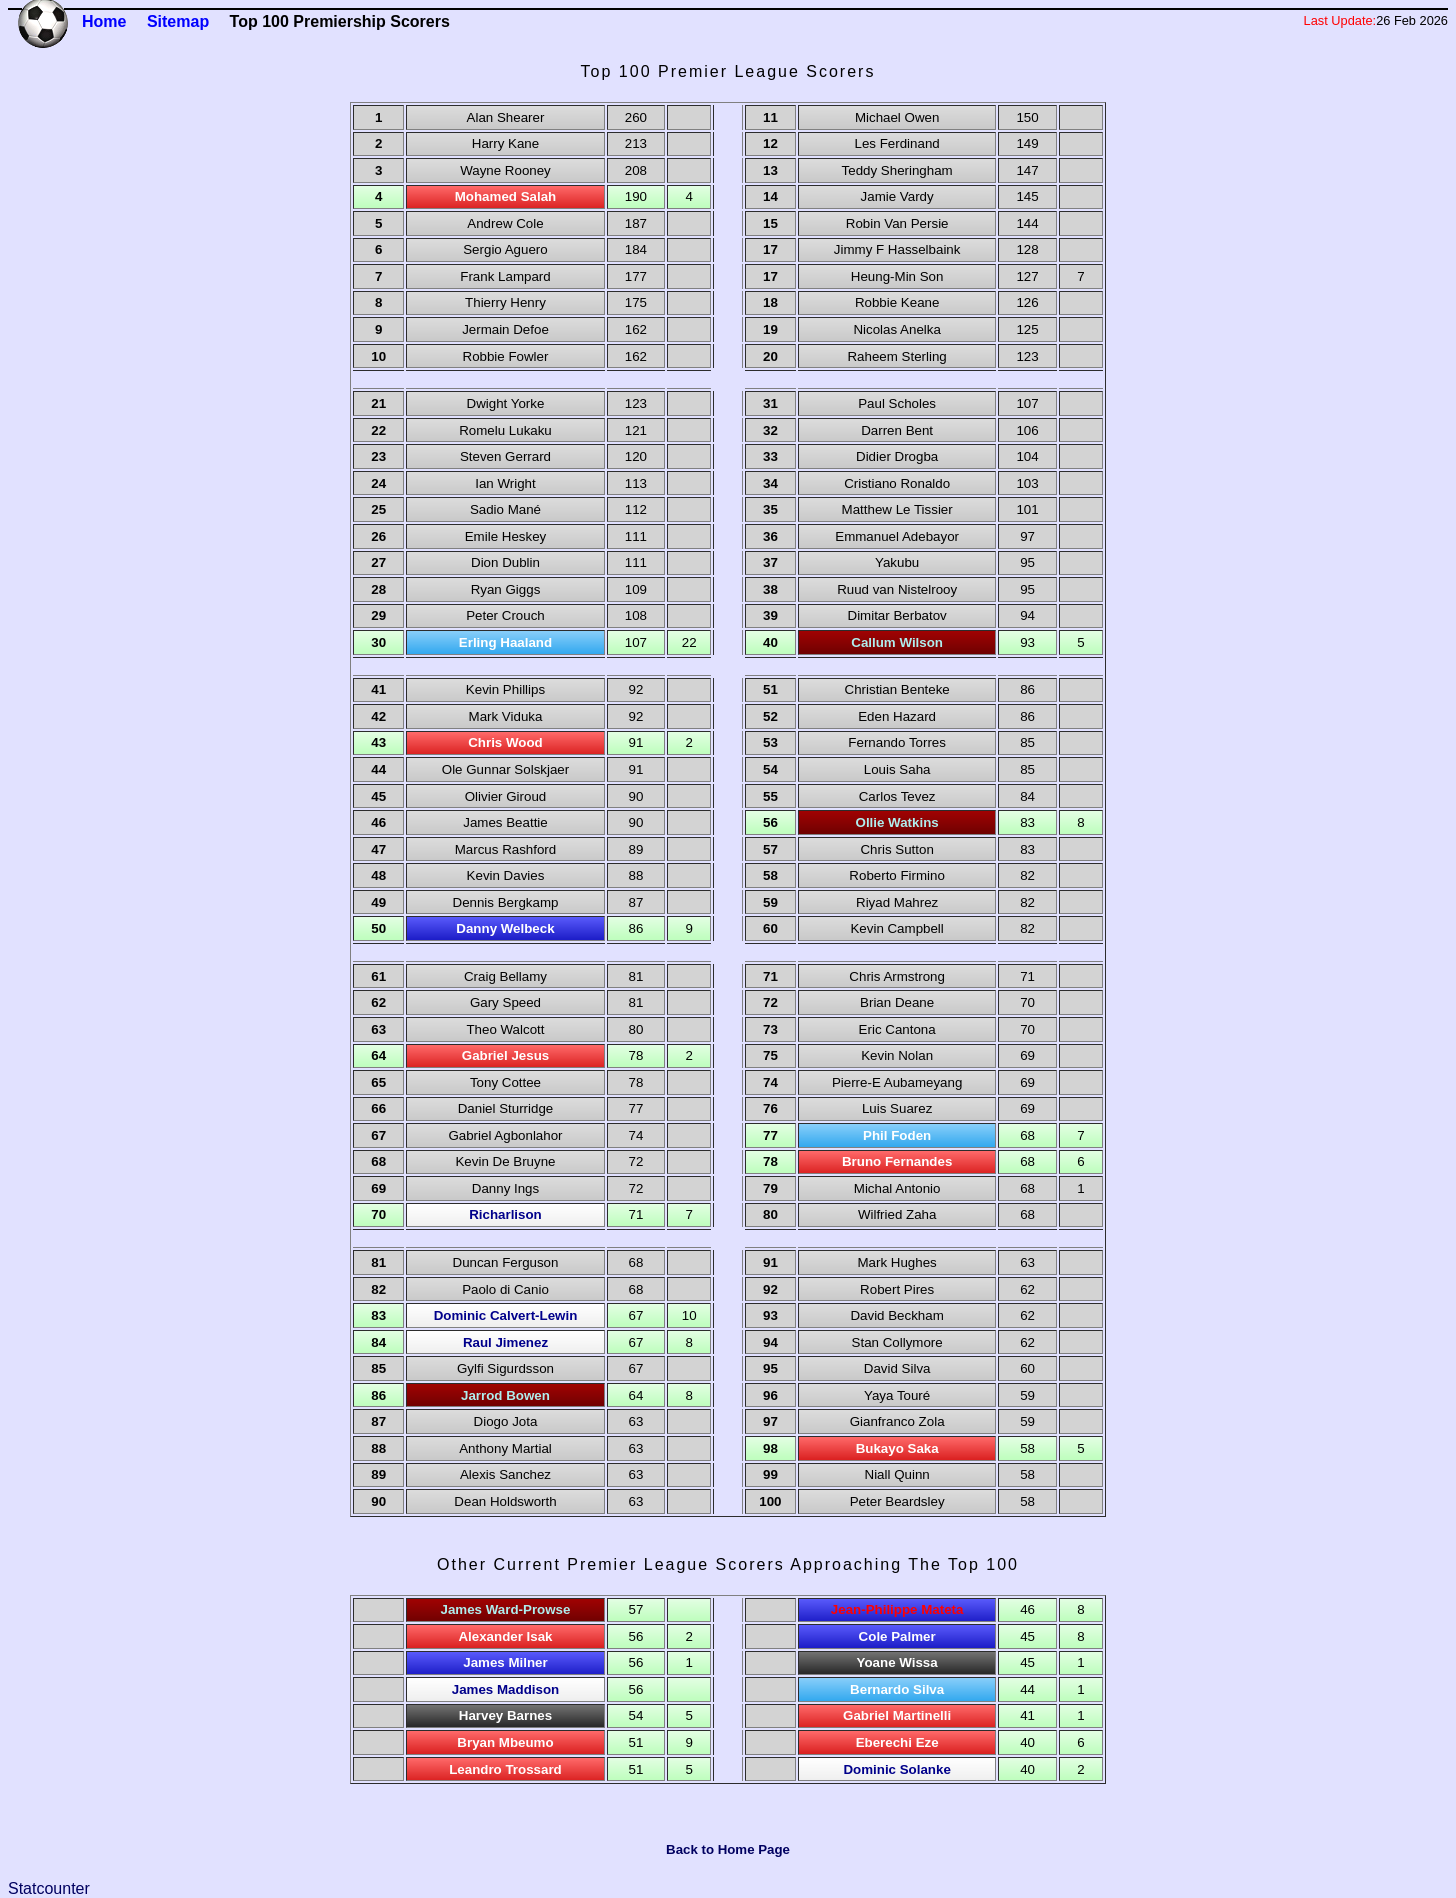 Image resolution: width=1456 pixels, height=1898 pixels. Describe the element at coordinates (897, 976) in the screenshot. I see `Chris Armstrong` at that location.